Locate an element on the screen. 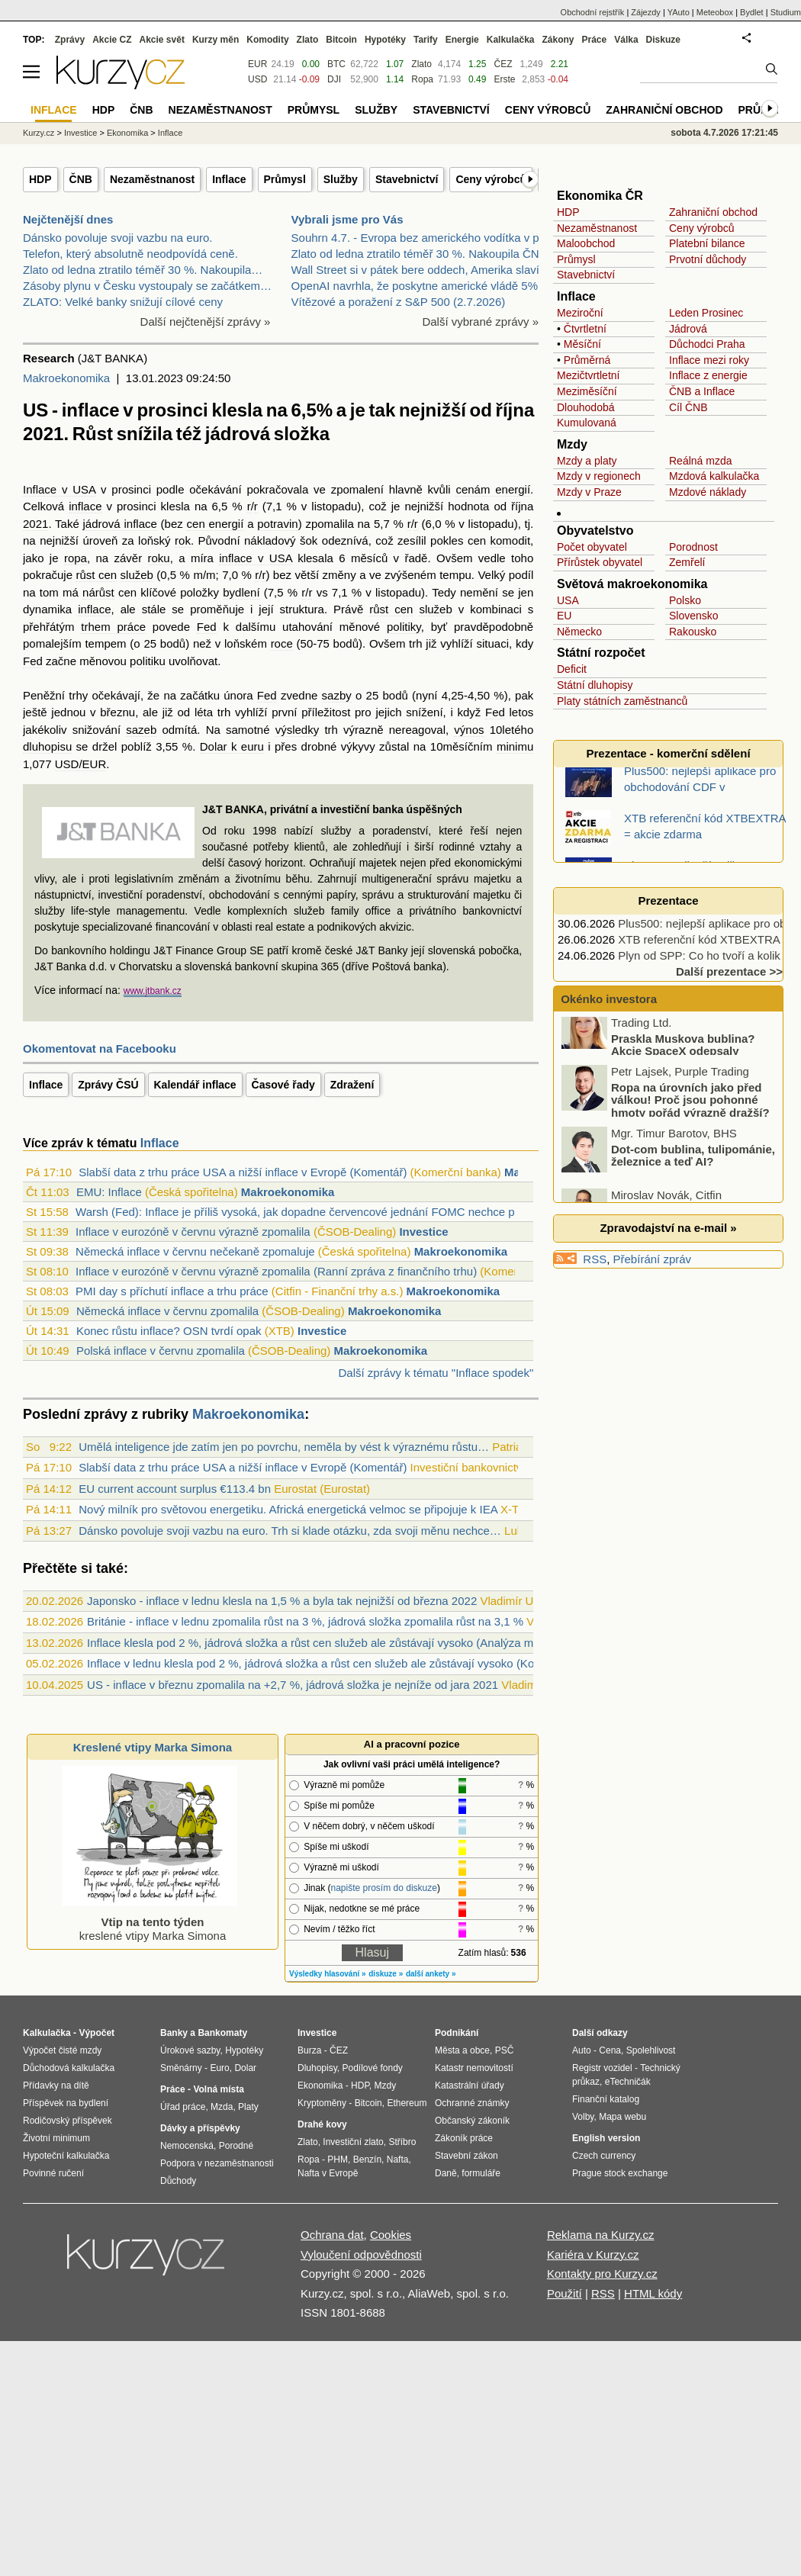  Polsko is located at coordinates (685, 600).